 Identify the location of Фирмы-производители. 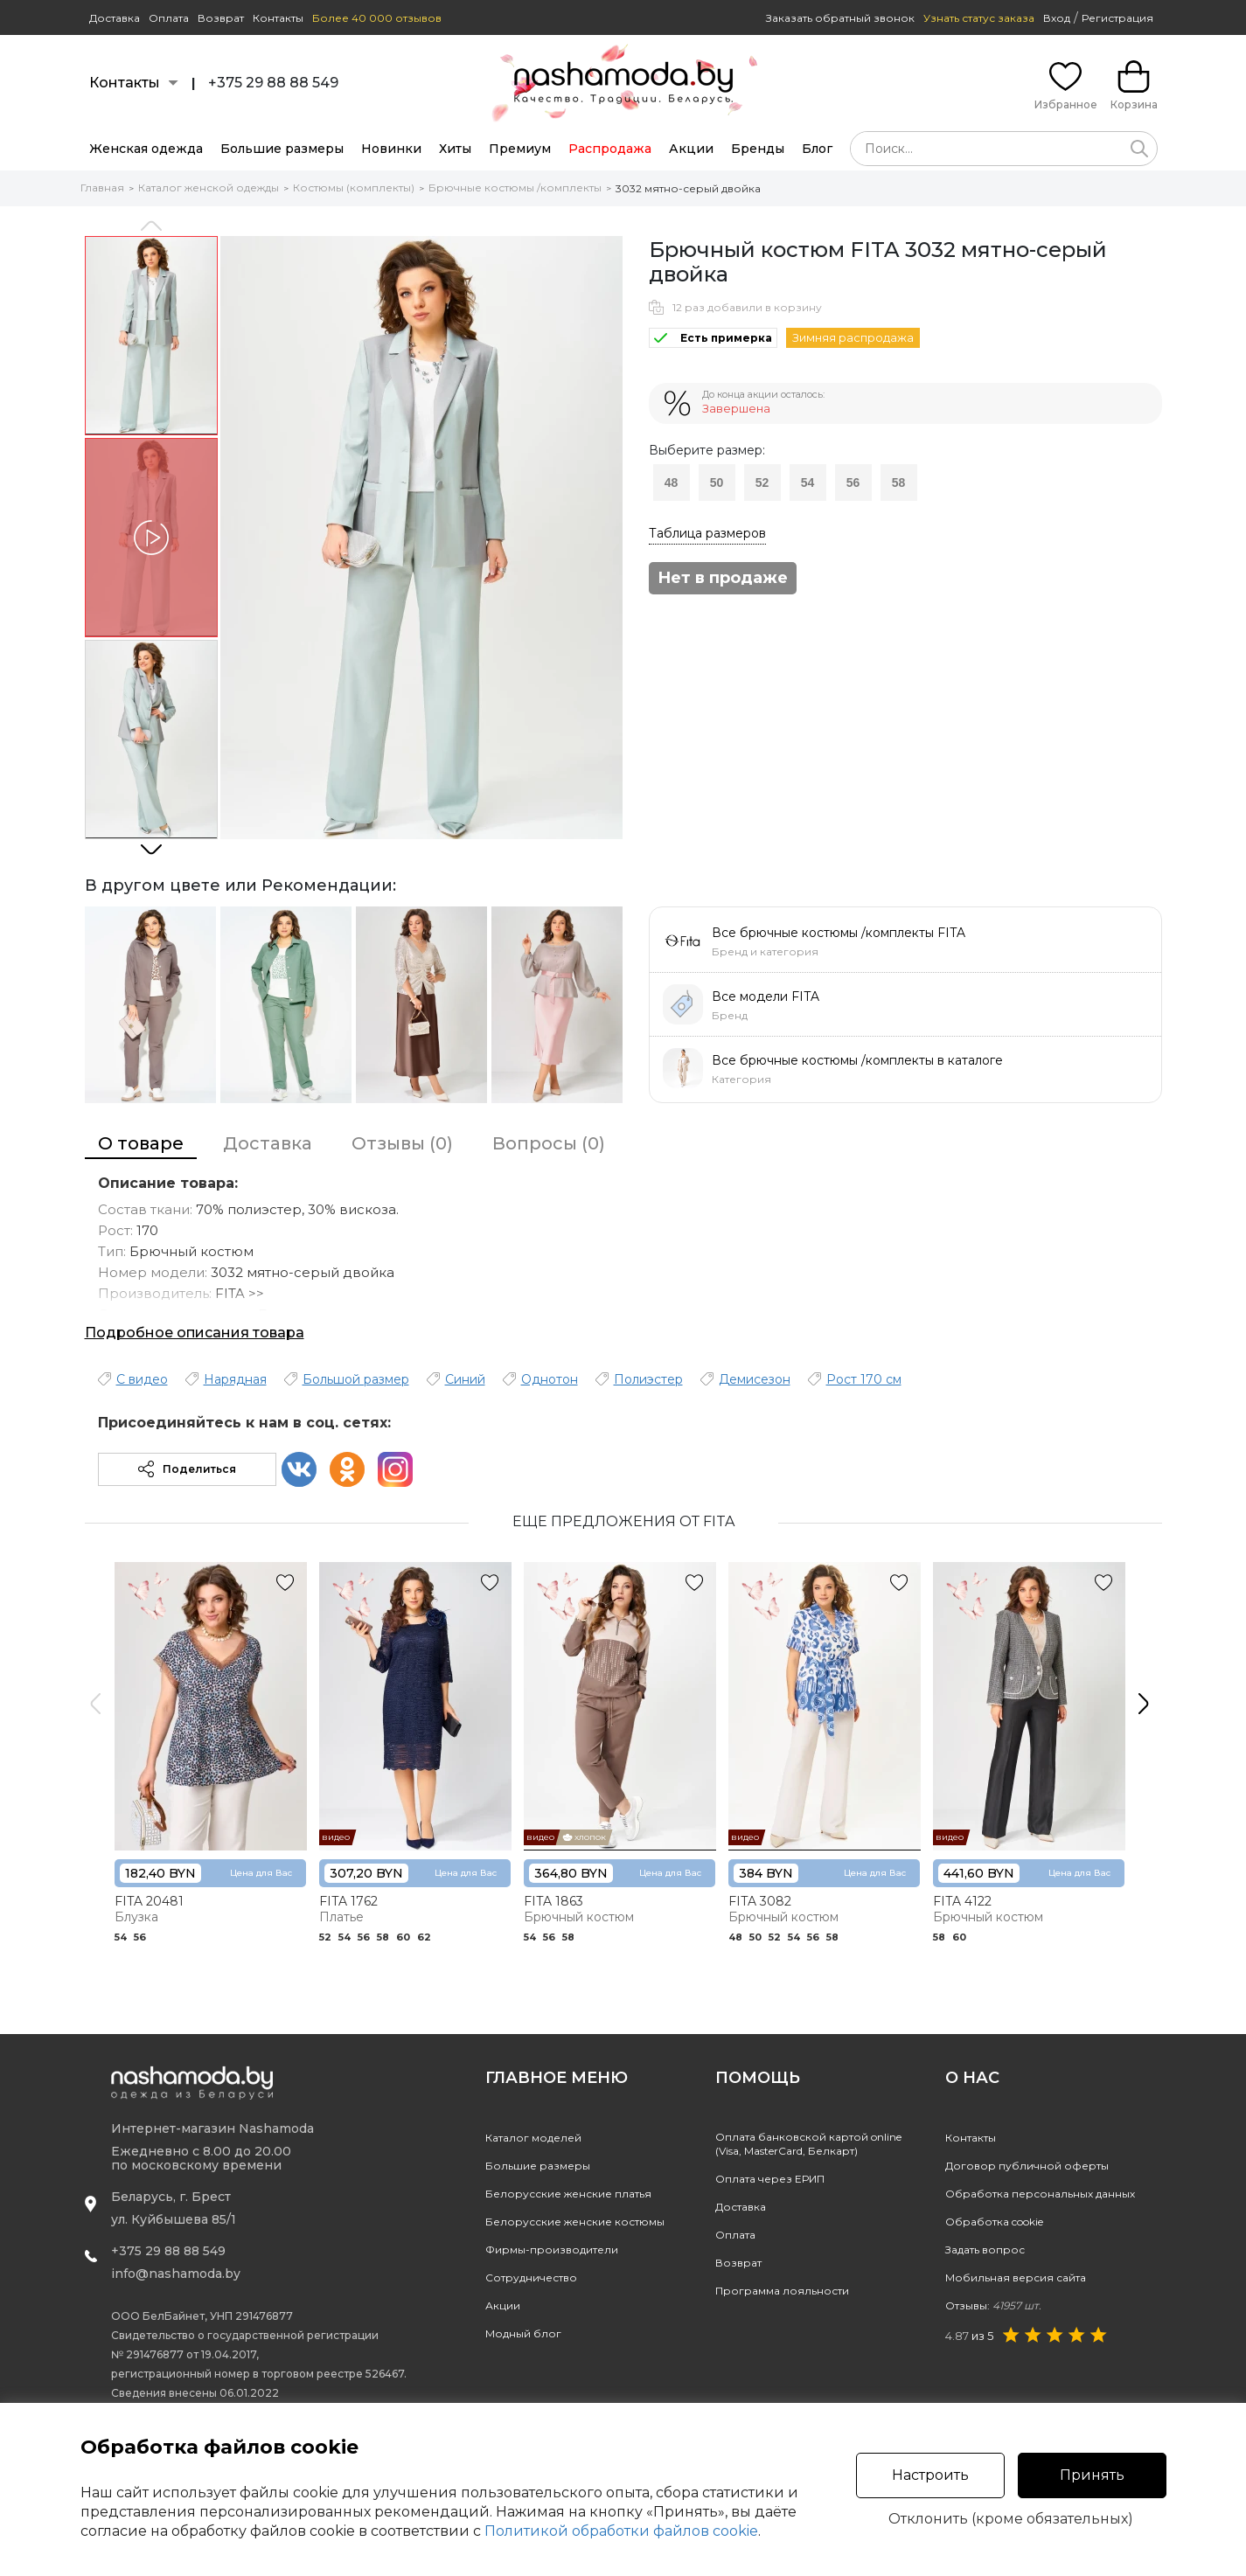
(551, 2249).